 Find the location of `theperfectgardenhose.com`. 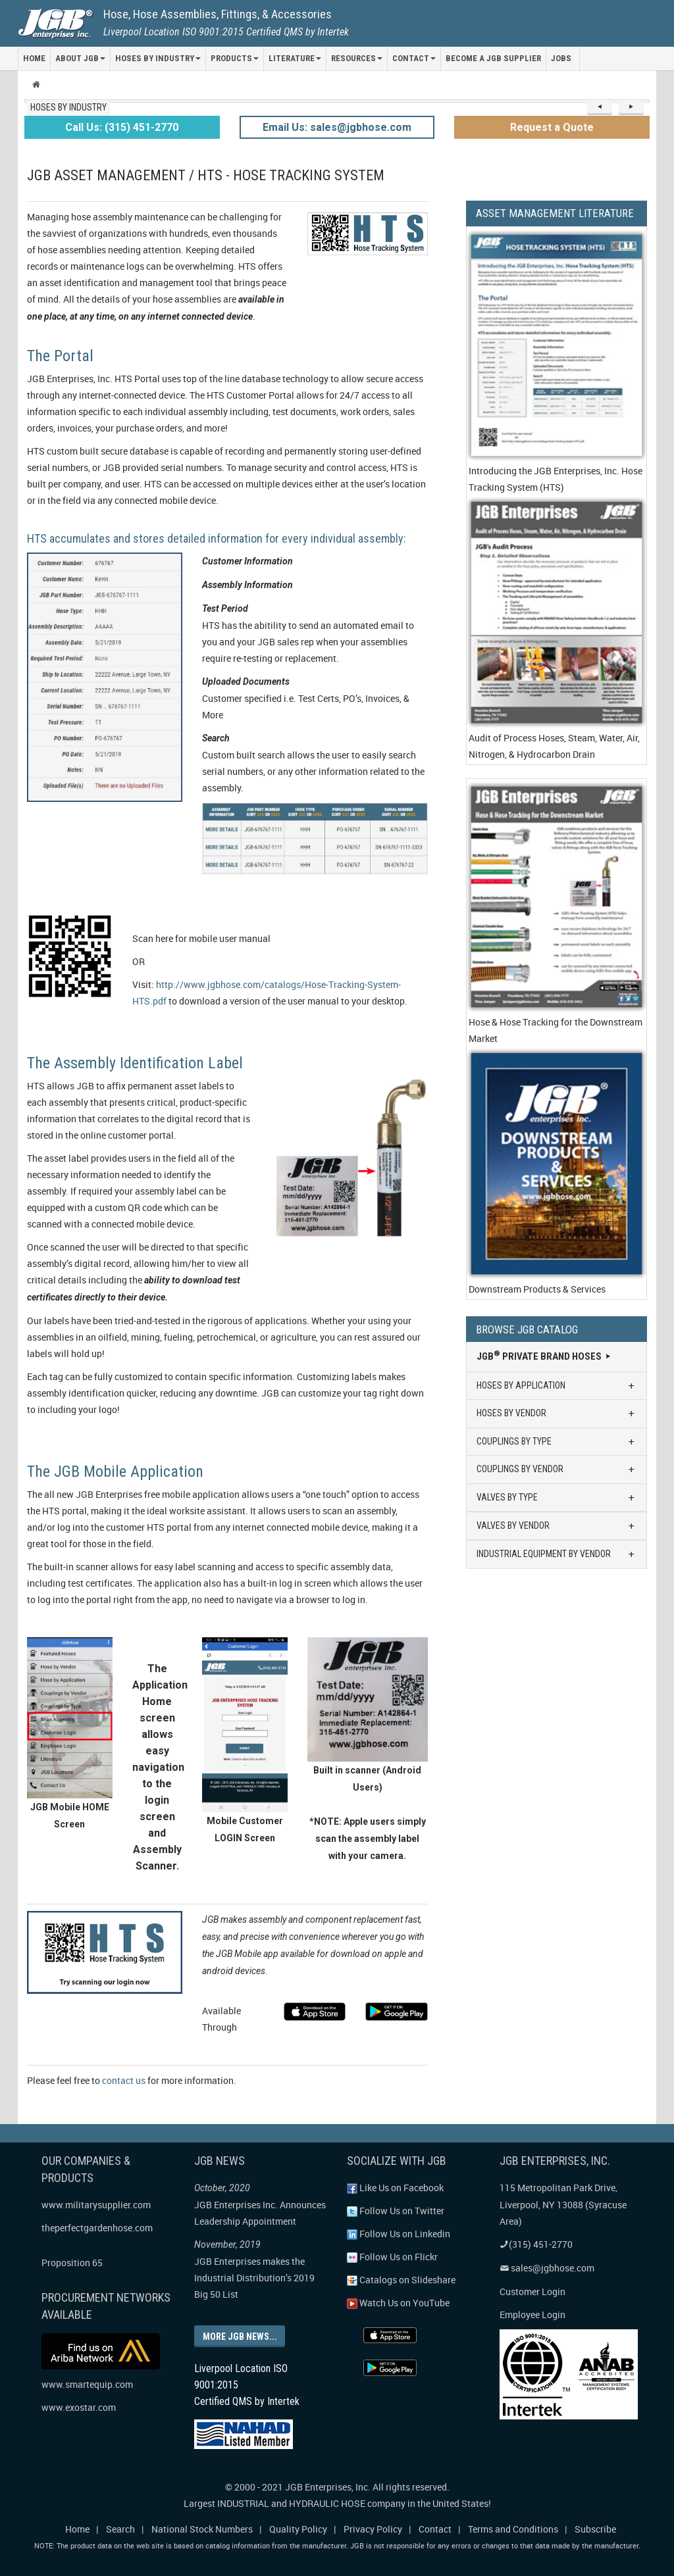

theperfectgardenhose.com is located at coordinates (97, 2227).